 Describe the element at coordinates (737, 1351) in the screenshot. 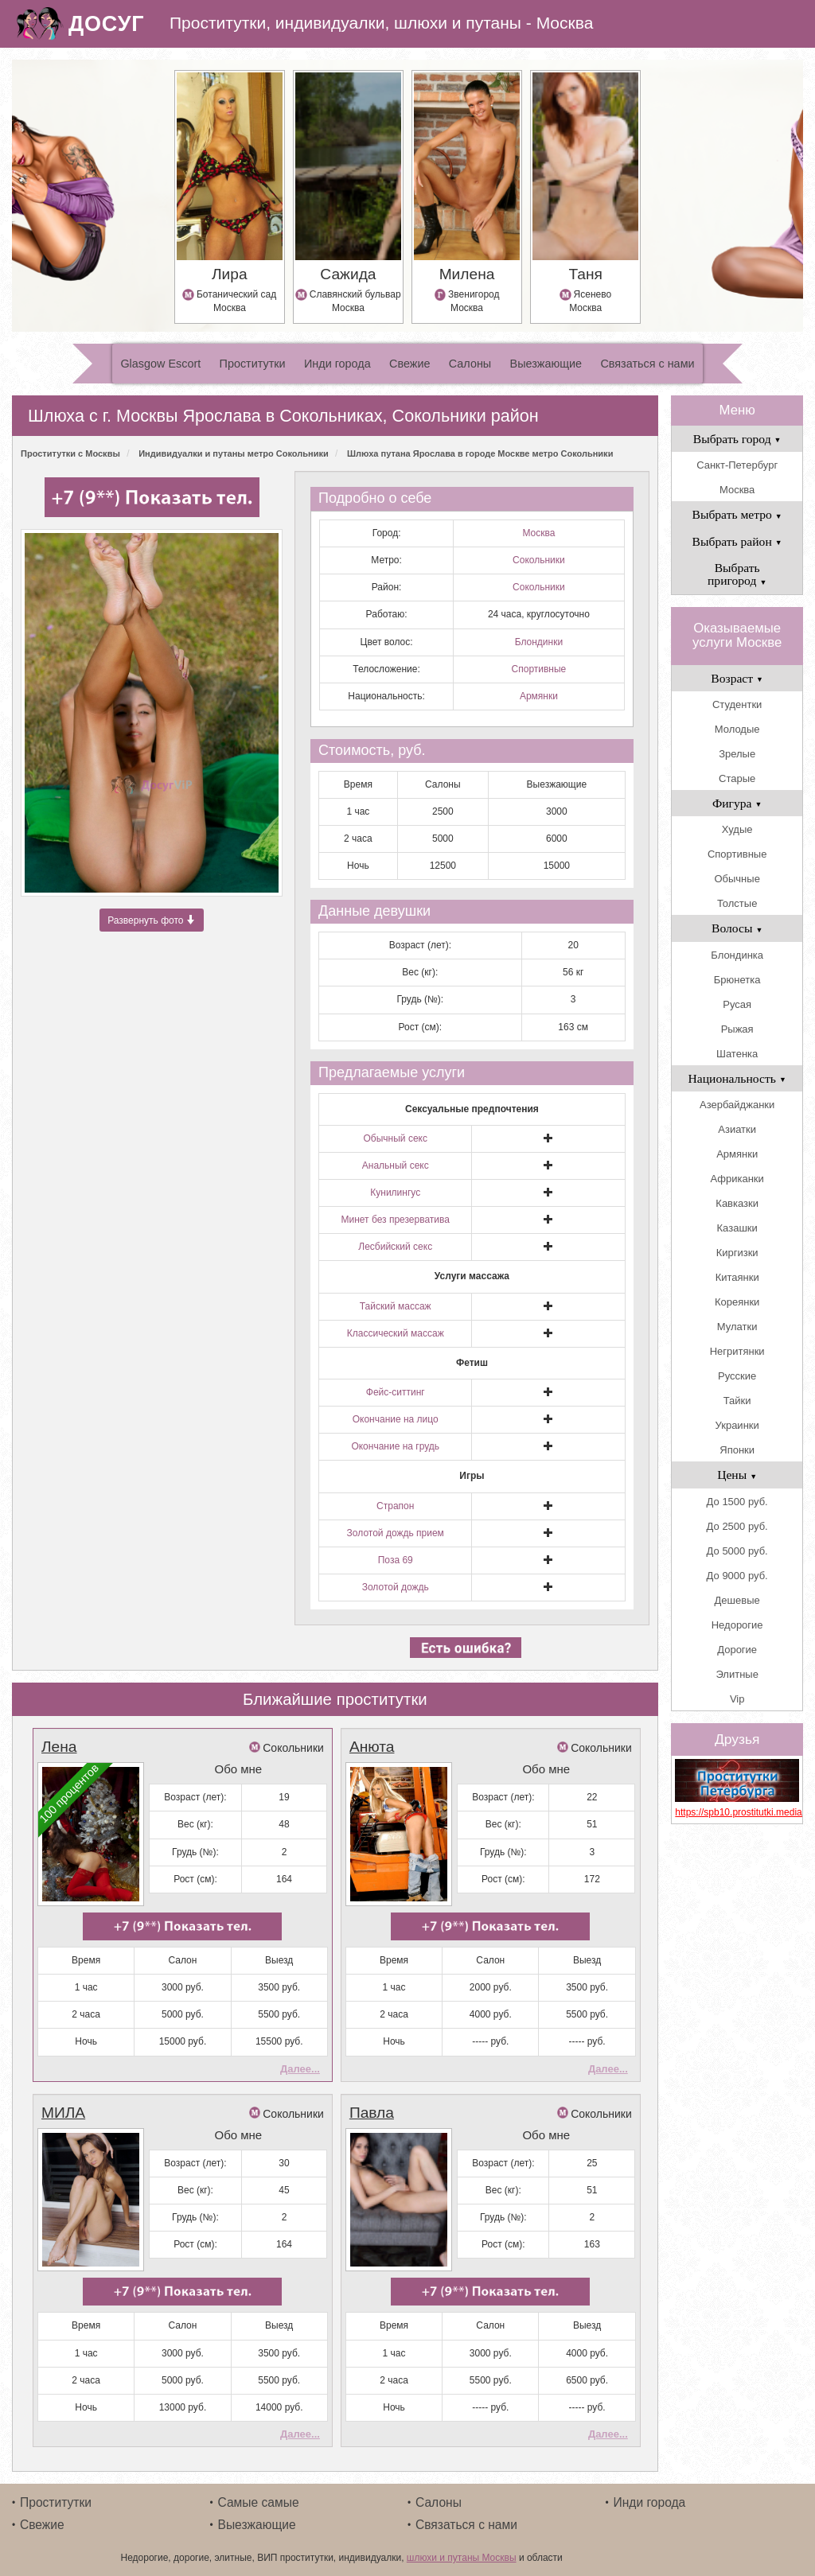

I see `Негритянки` at that location.